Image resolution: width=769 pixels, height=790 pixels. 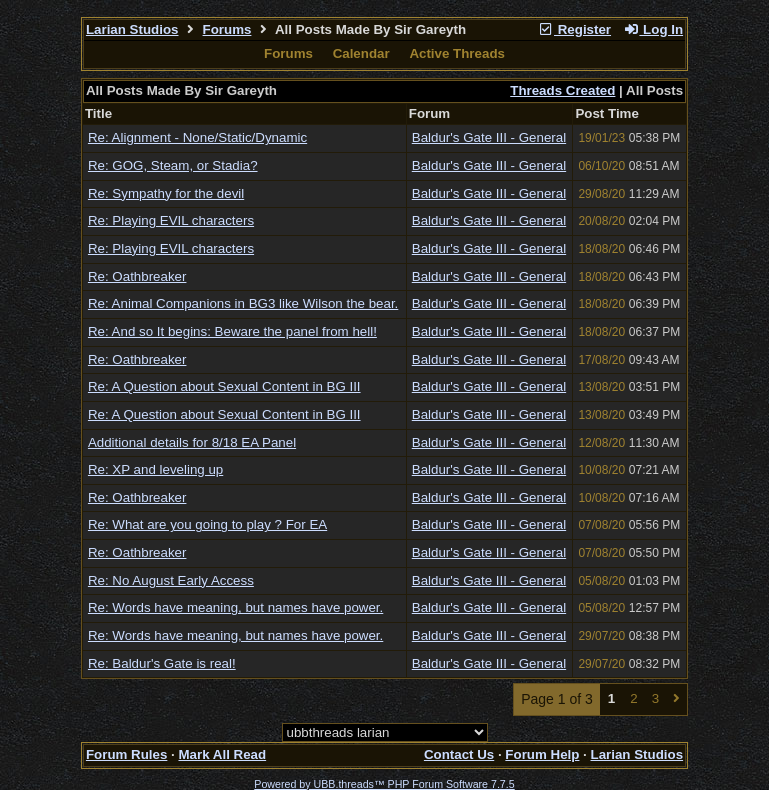 I want to click on Forums, so click(x=227, y=29).